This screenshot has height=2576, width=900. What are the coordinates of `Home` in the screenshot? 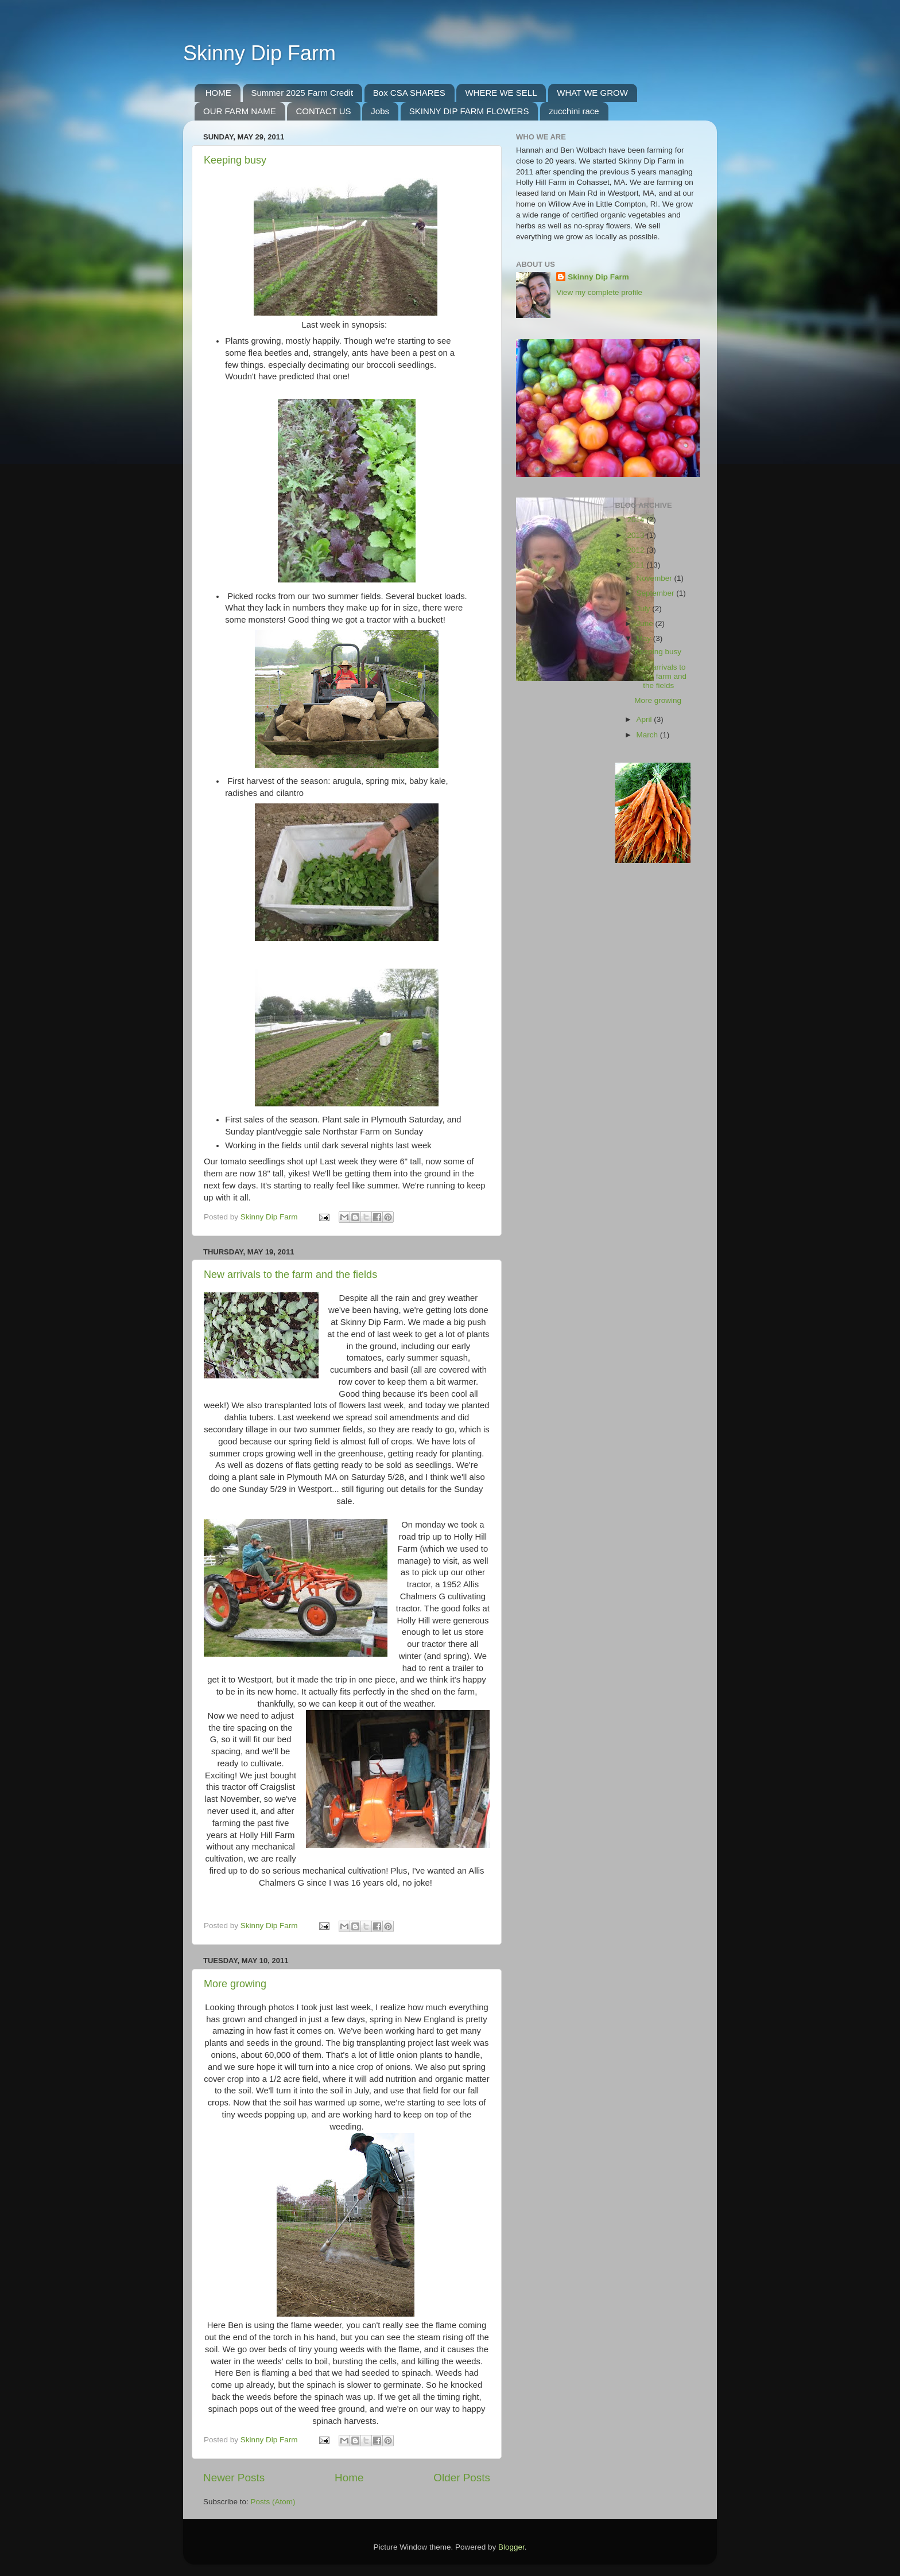 It's located at (349, 2478).